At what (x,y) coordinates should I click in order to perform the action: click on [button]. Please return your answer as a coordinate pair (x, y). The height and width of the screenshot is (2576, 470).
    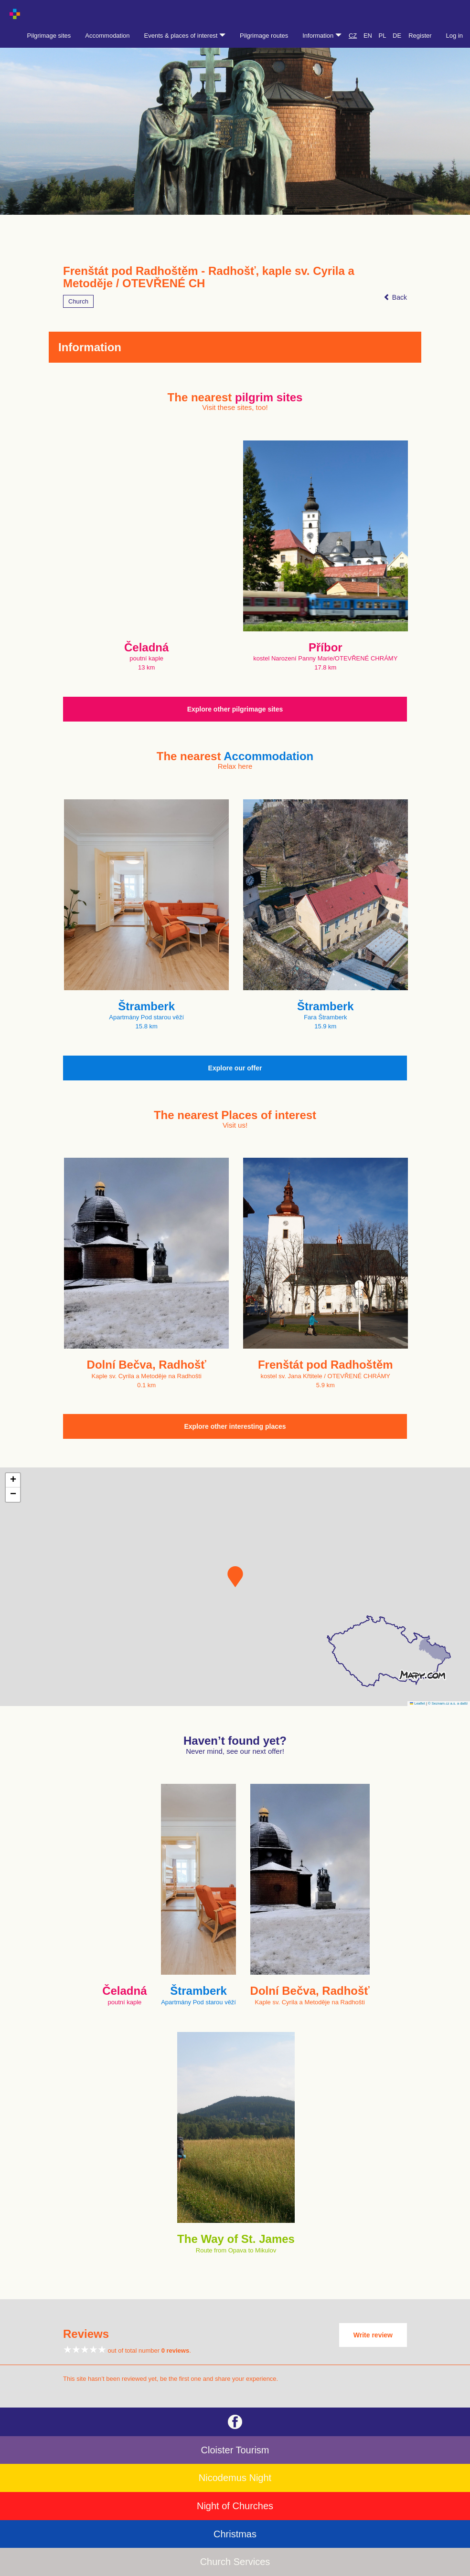
    Looking at the image, I should click on (235, 1576).